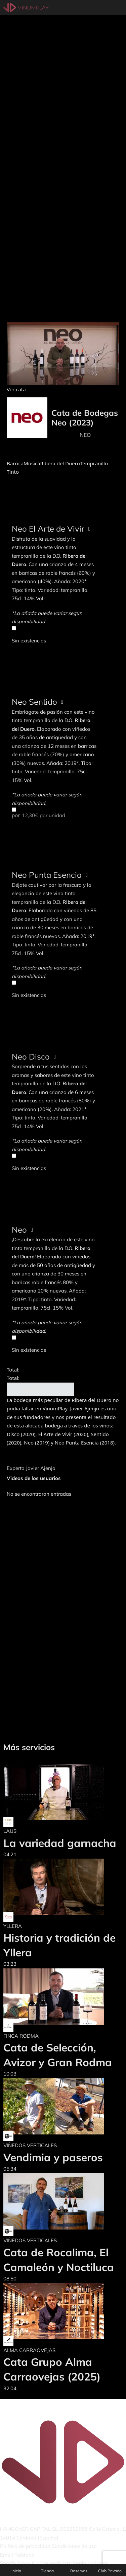 Image resolution: width=126 pixels, height=2576 pixels. Describe the element at coordinates (63, 1887) in the screenshot. I see `[Historia y tradición de Yllera]` at that location.